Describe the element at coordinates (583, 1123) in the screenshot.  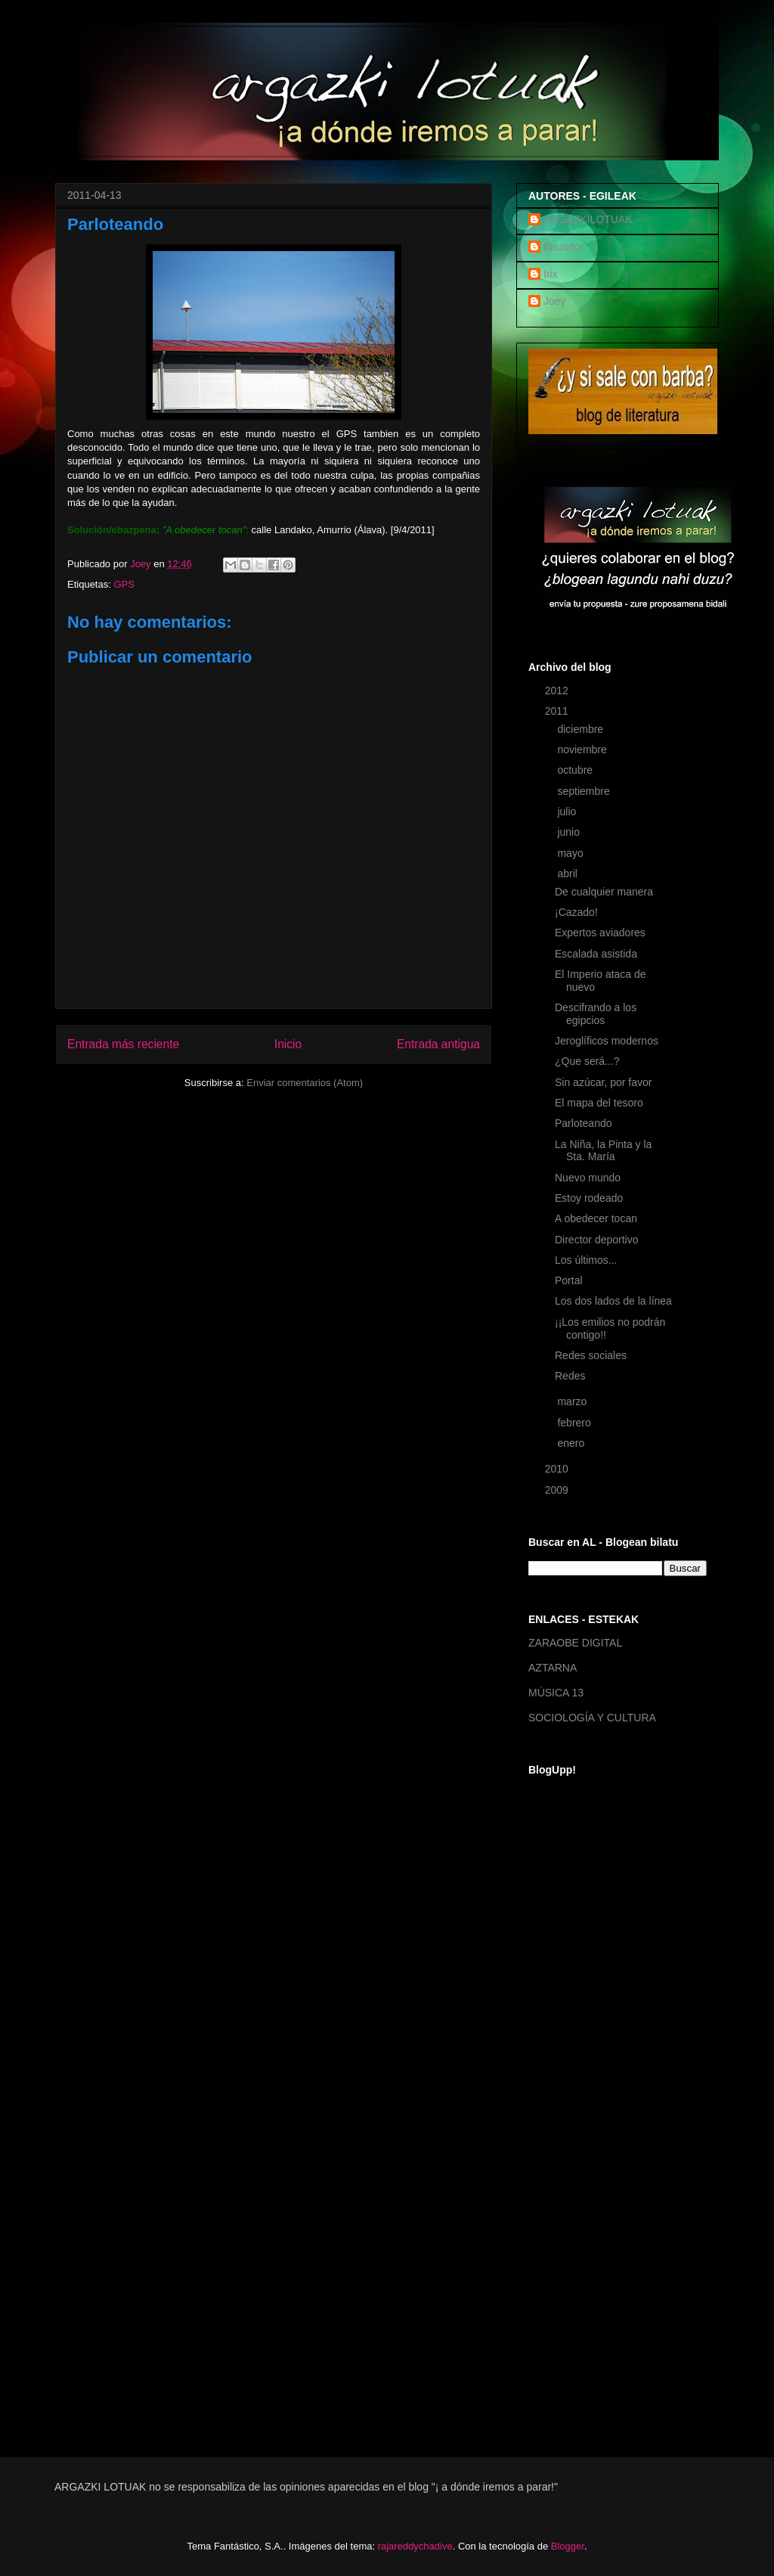
I see `Parloteando` at that location.